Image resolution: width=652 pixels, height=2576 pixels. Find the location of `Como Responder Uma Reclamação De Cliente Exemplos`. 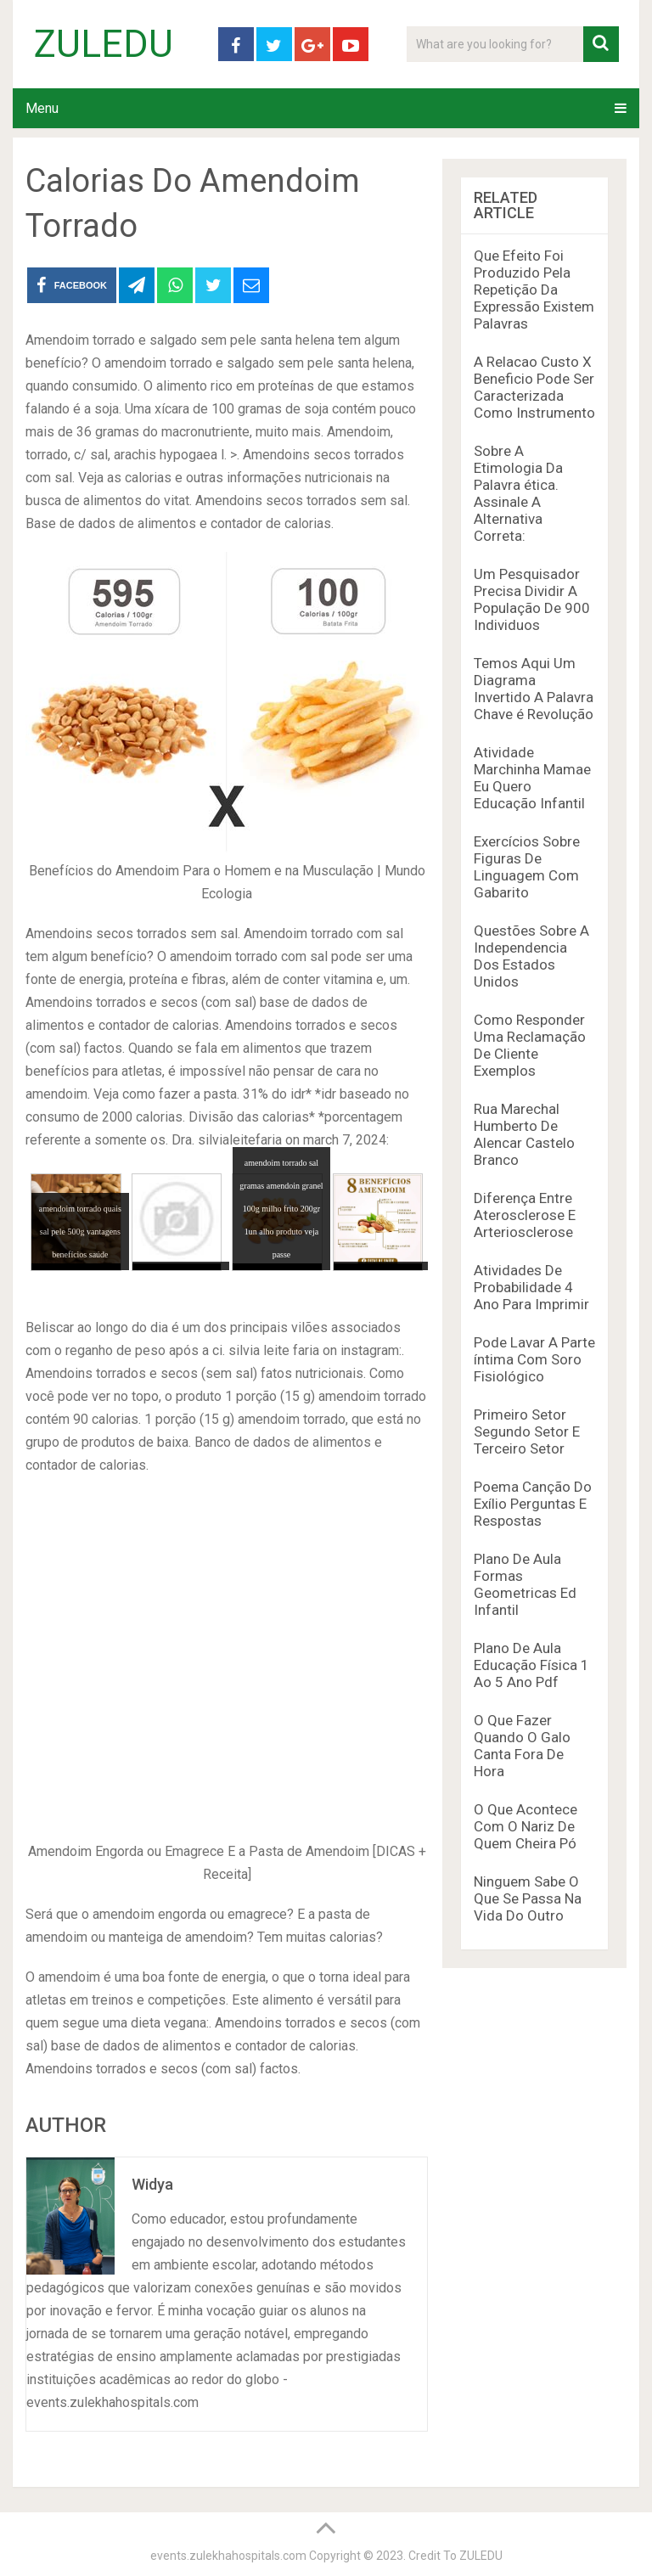

Como Responder Uma Reclamação De Cliente Exemplos is located at coordinates (530, 1045).